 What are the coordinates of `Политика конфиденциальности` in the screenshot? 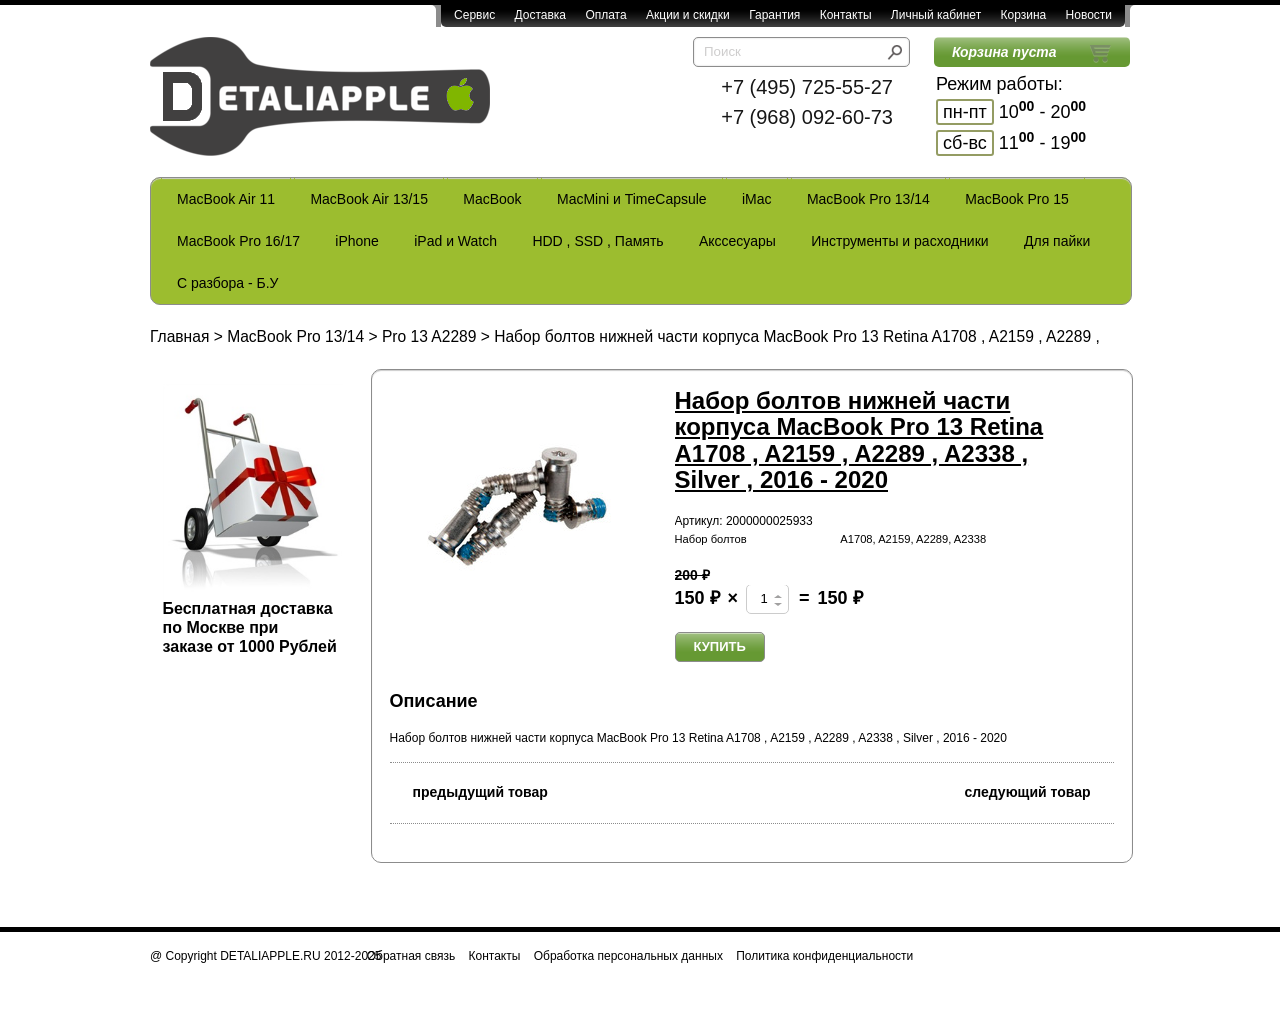 It's located at (824, 956).